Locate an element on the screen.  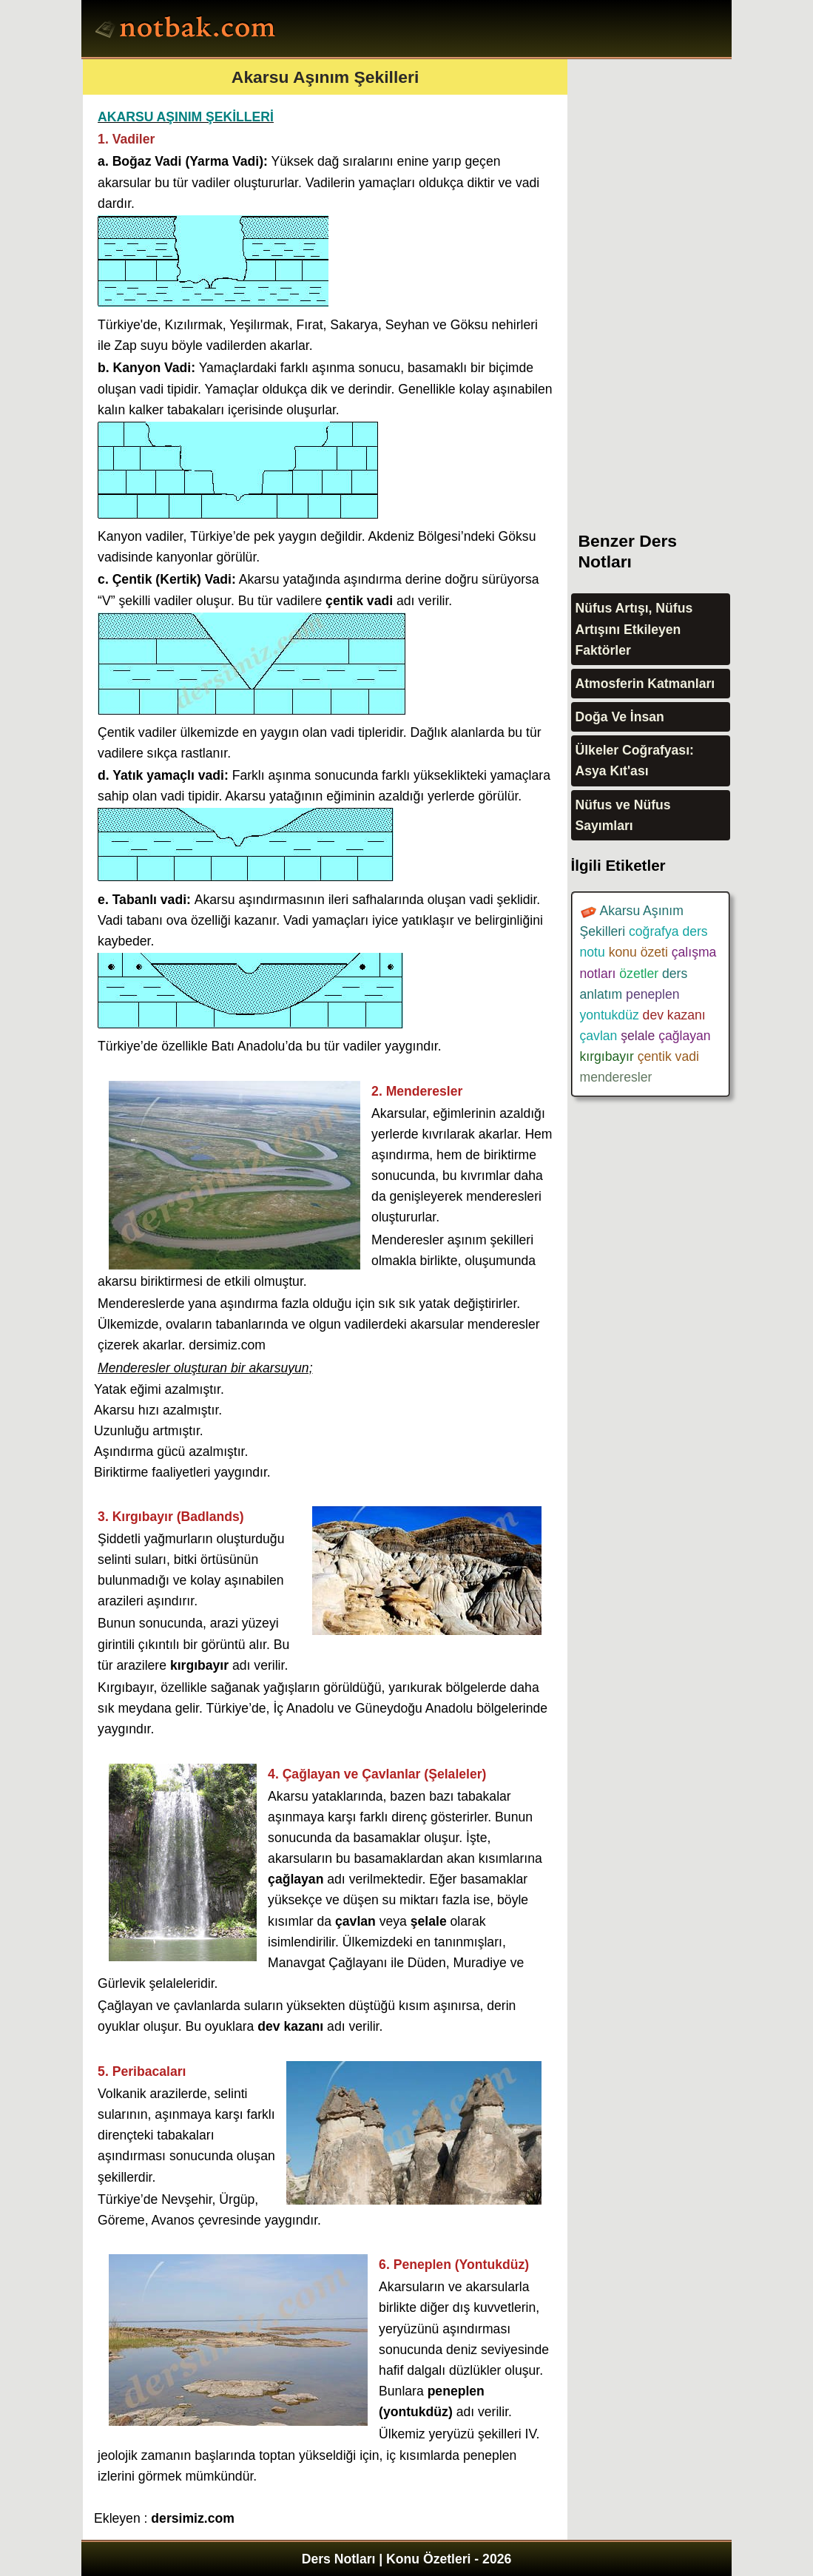
[Advertisement] is located at coordinates (682, 281).